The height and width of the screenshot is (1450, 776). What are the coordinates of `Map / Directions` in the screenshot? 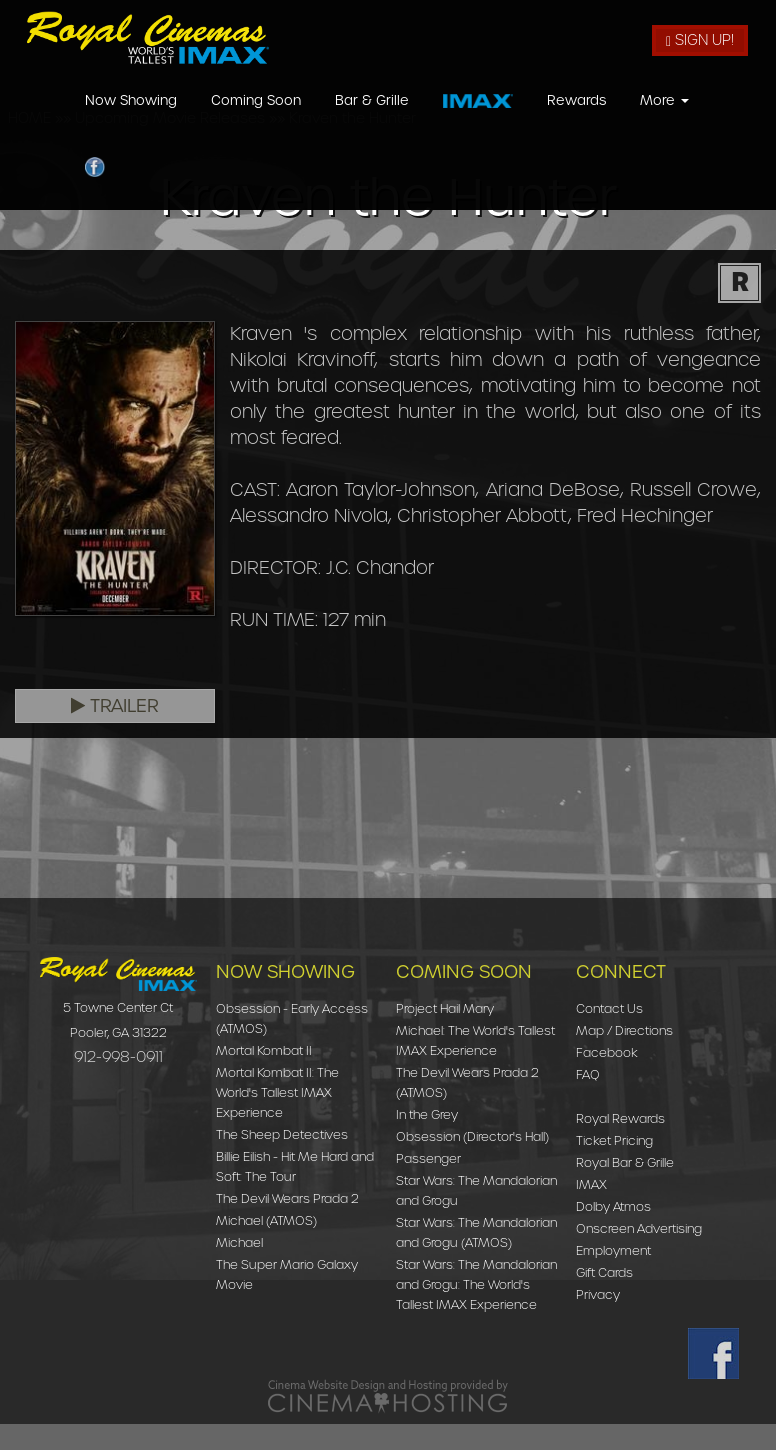 It's located at (624, 1030).